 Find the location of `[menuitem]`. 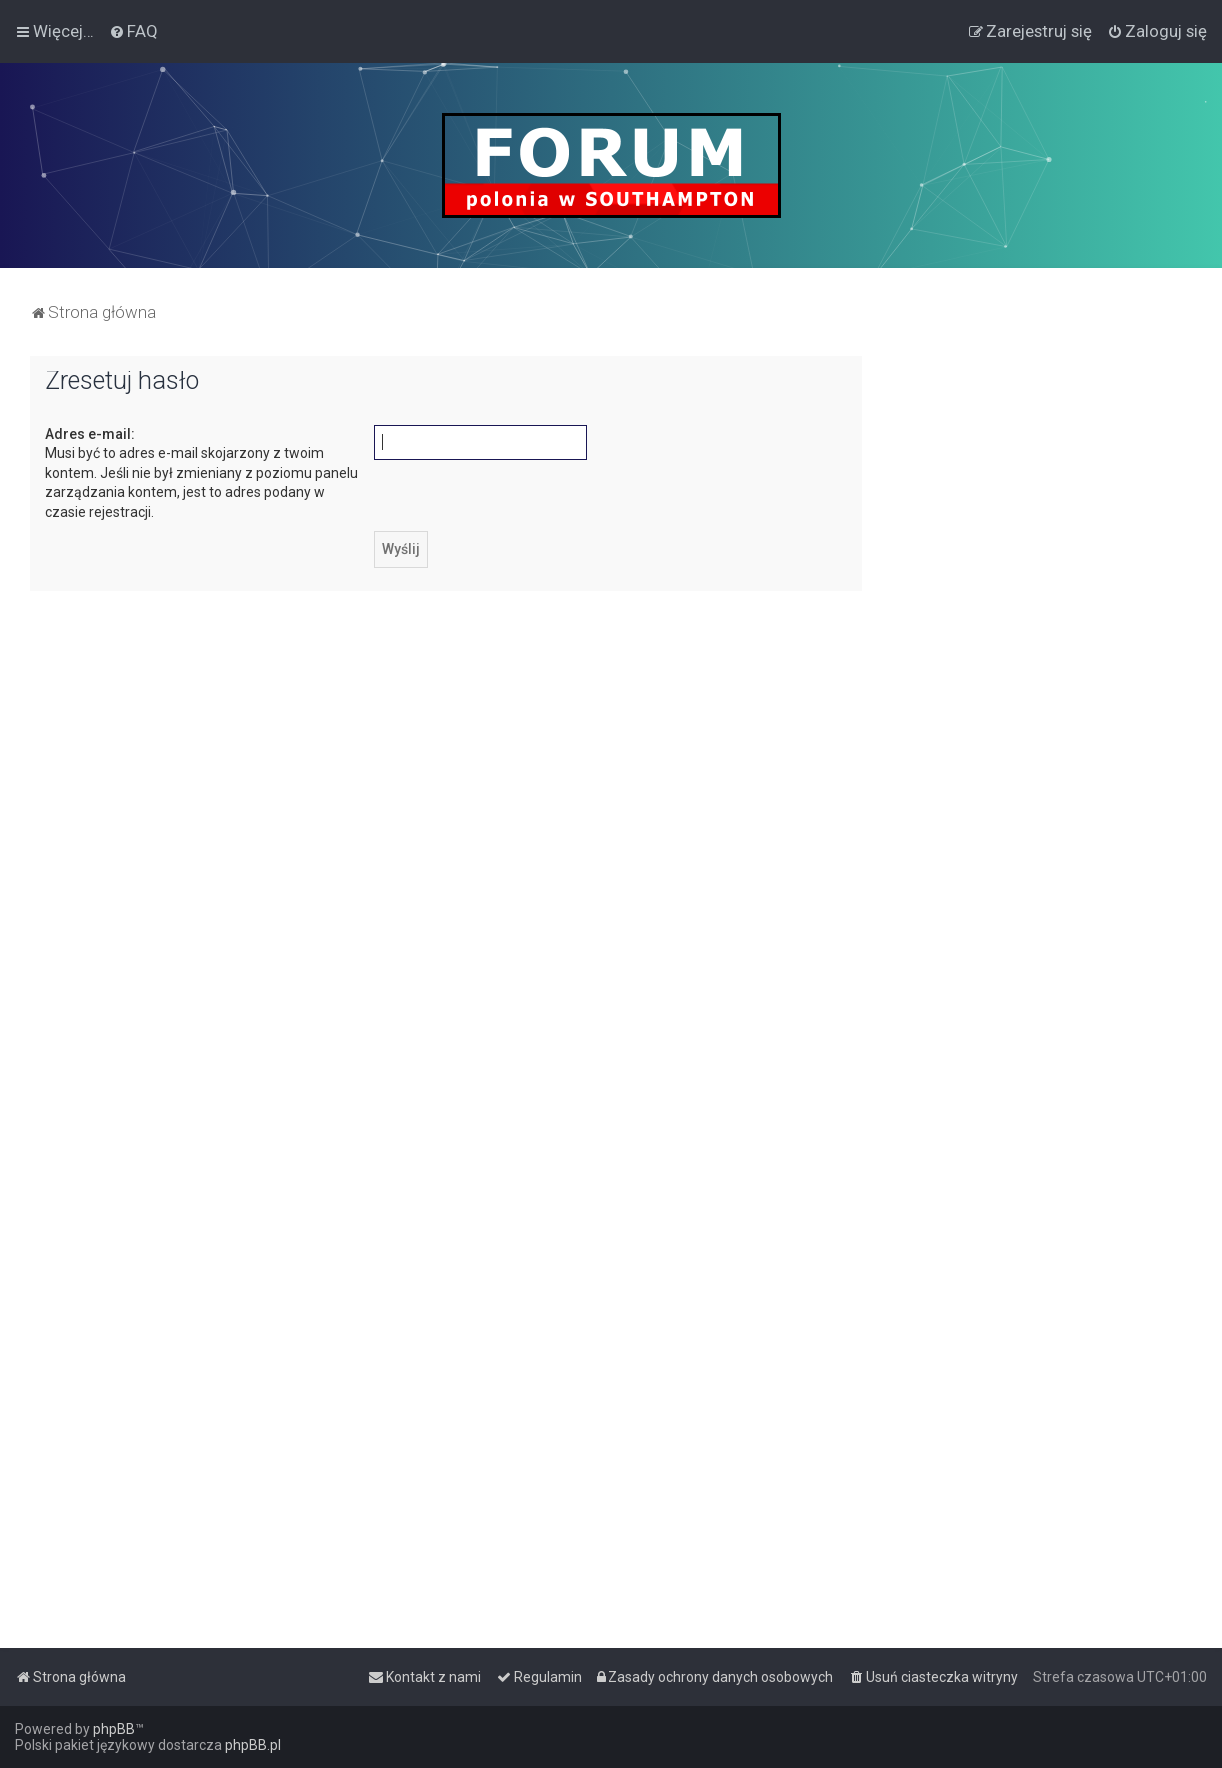

[menuitem] is located at coordinates (133, 31).